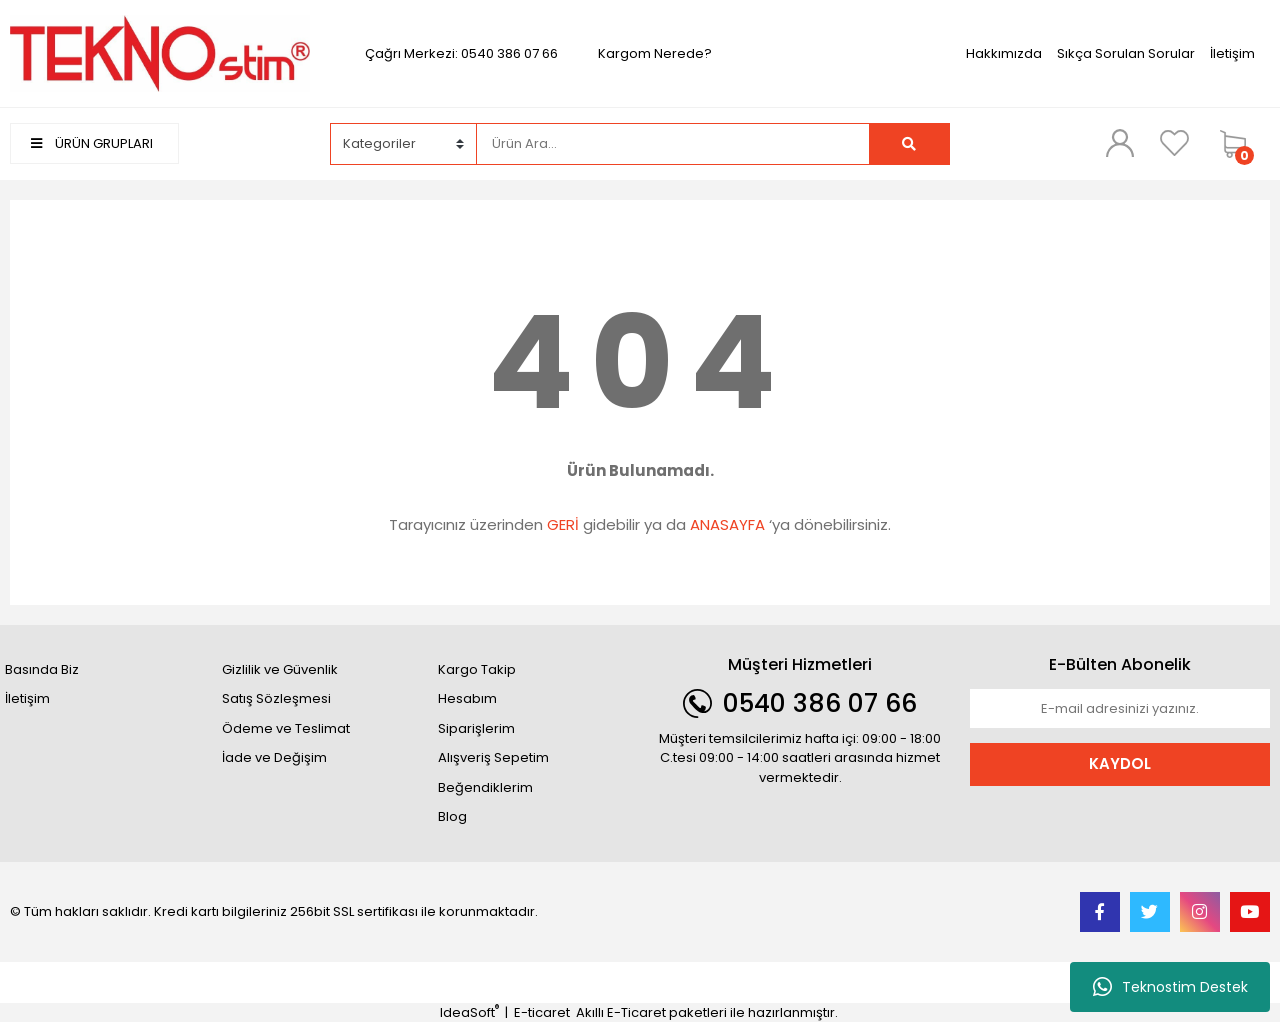  Describe the element at coordinates (1240, 144) in the screenshot. I see `[Cart]` at that location.